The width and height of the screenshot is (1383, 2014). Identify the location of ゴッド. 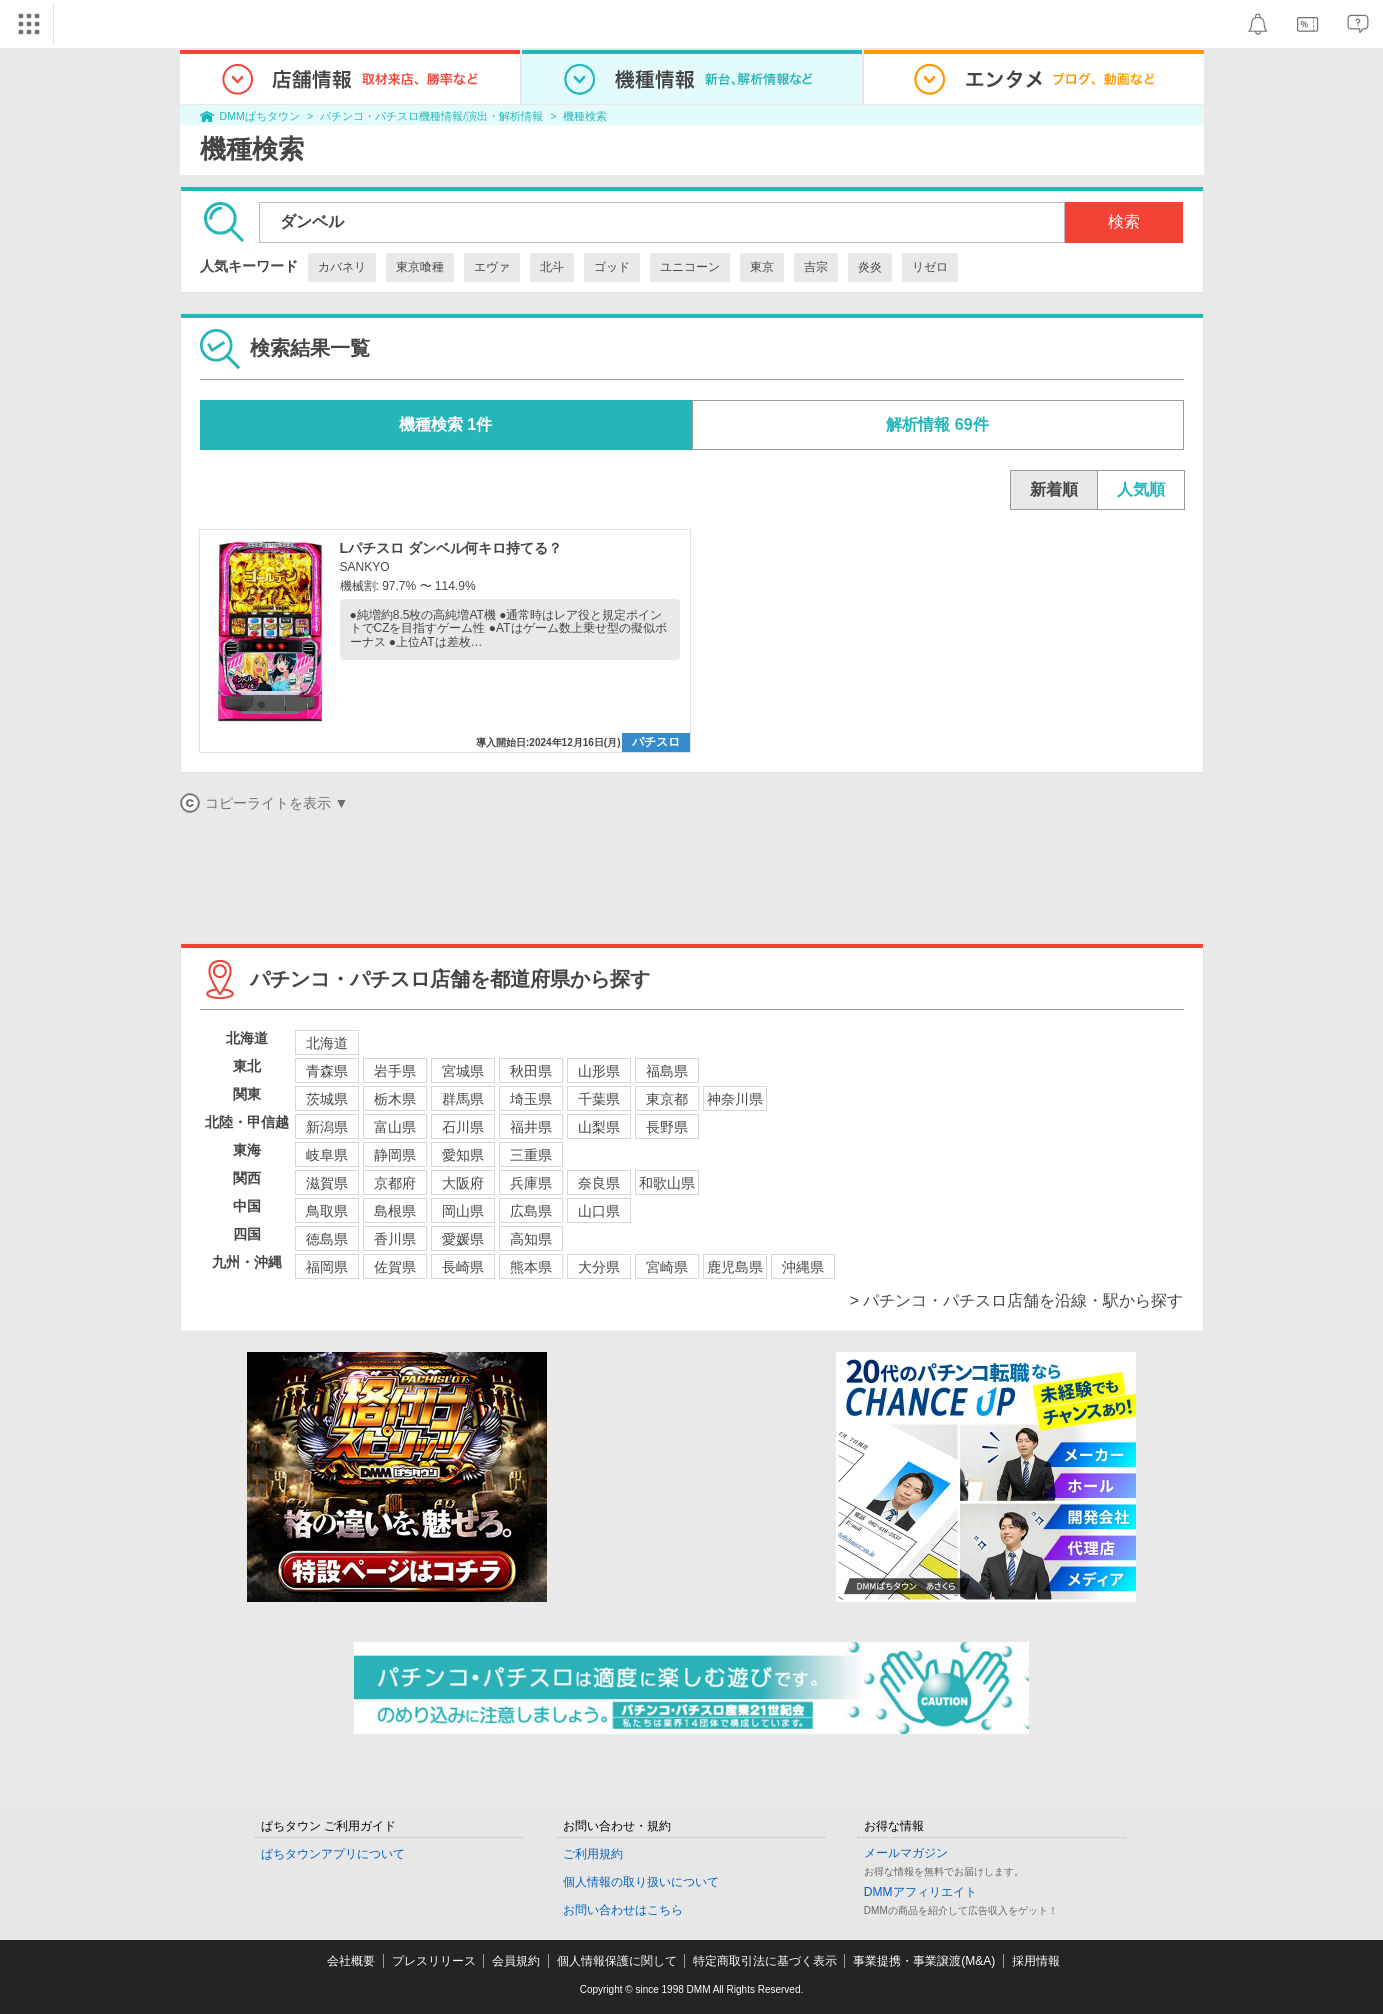
(612, 267).